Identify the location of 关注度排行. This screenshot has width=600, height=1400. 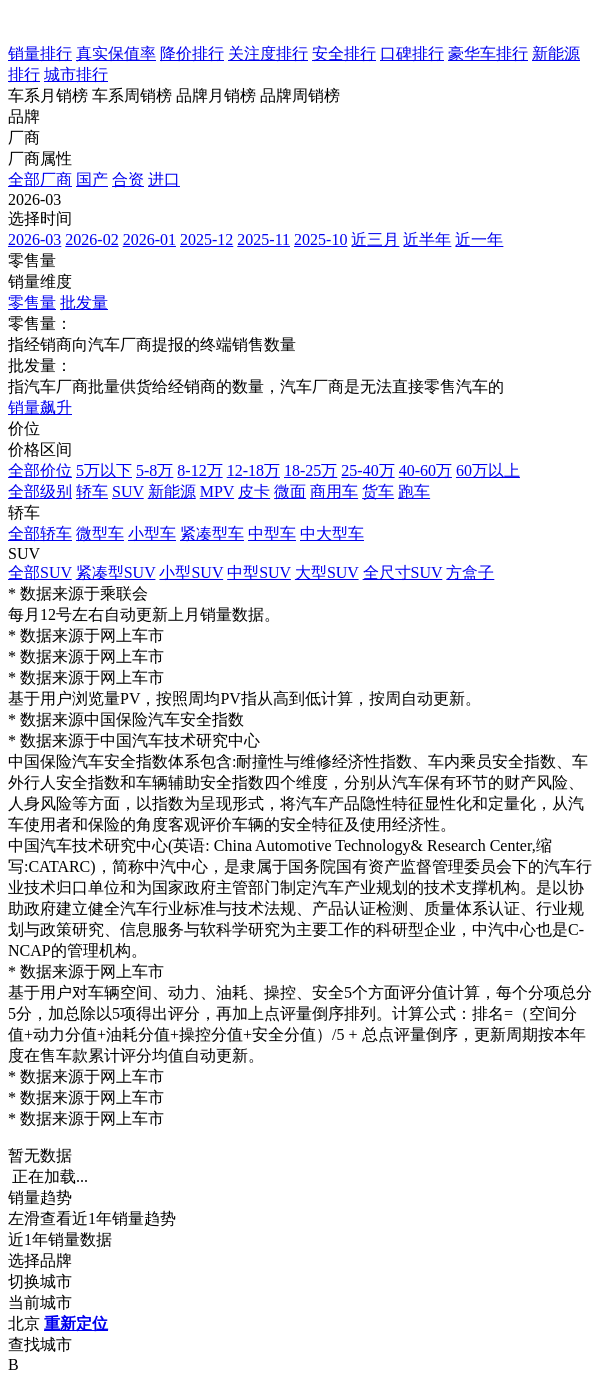
(268, 53).